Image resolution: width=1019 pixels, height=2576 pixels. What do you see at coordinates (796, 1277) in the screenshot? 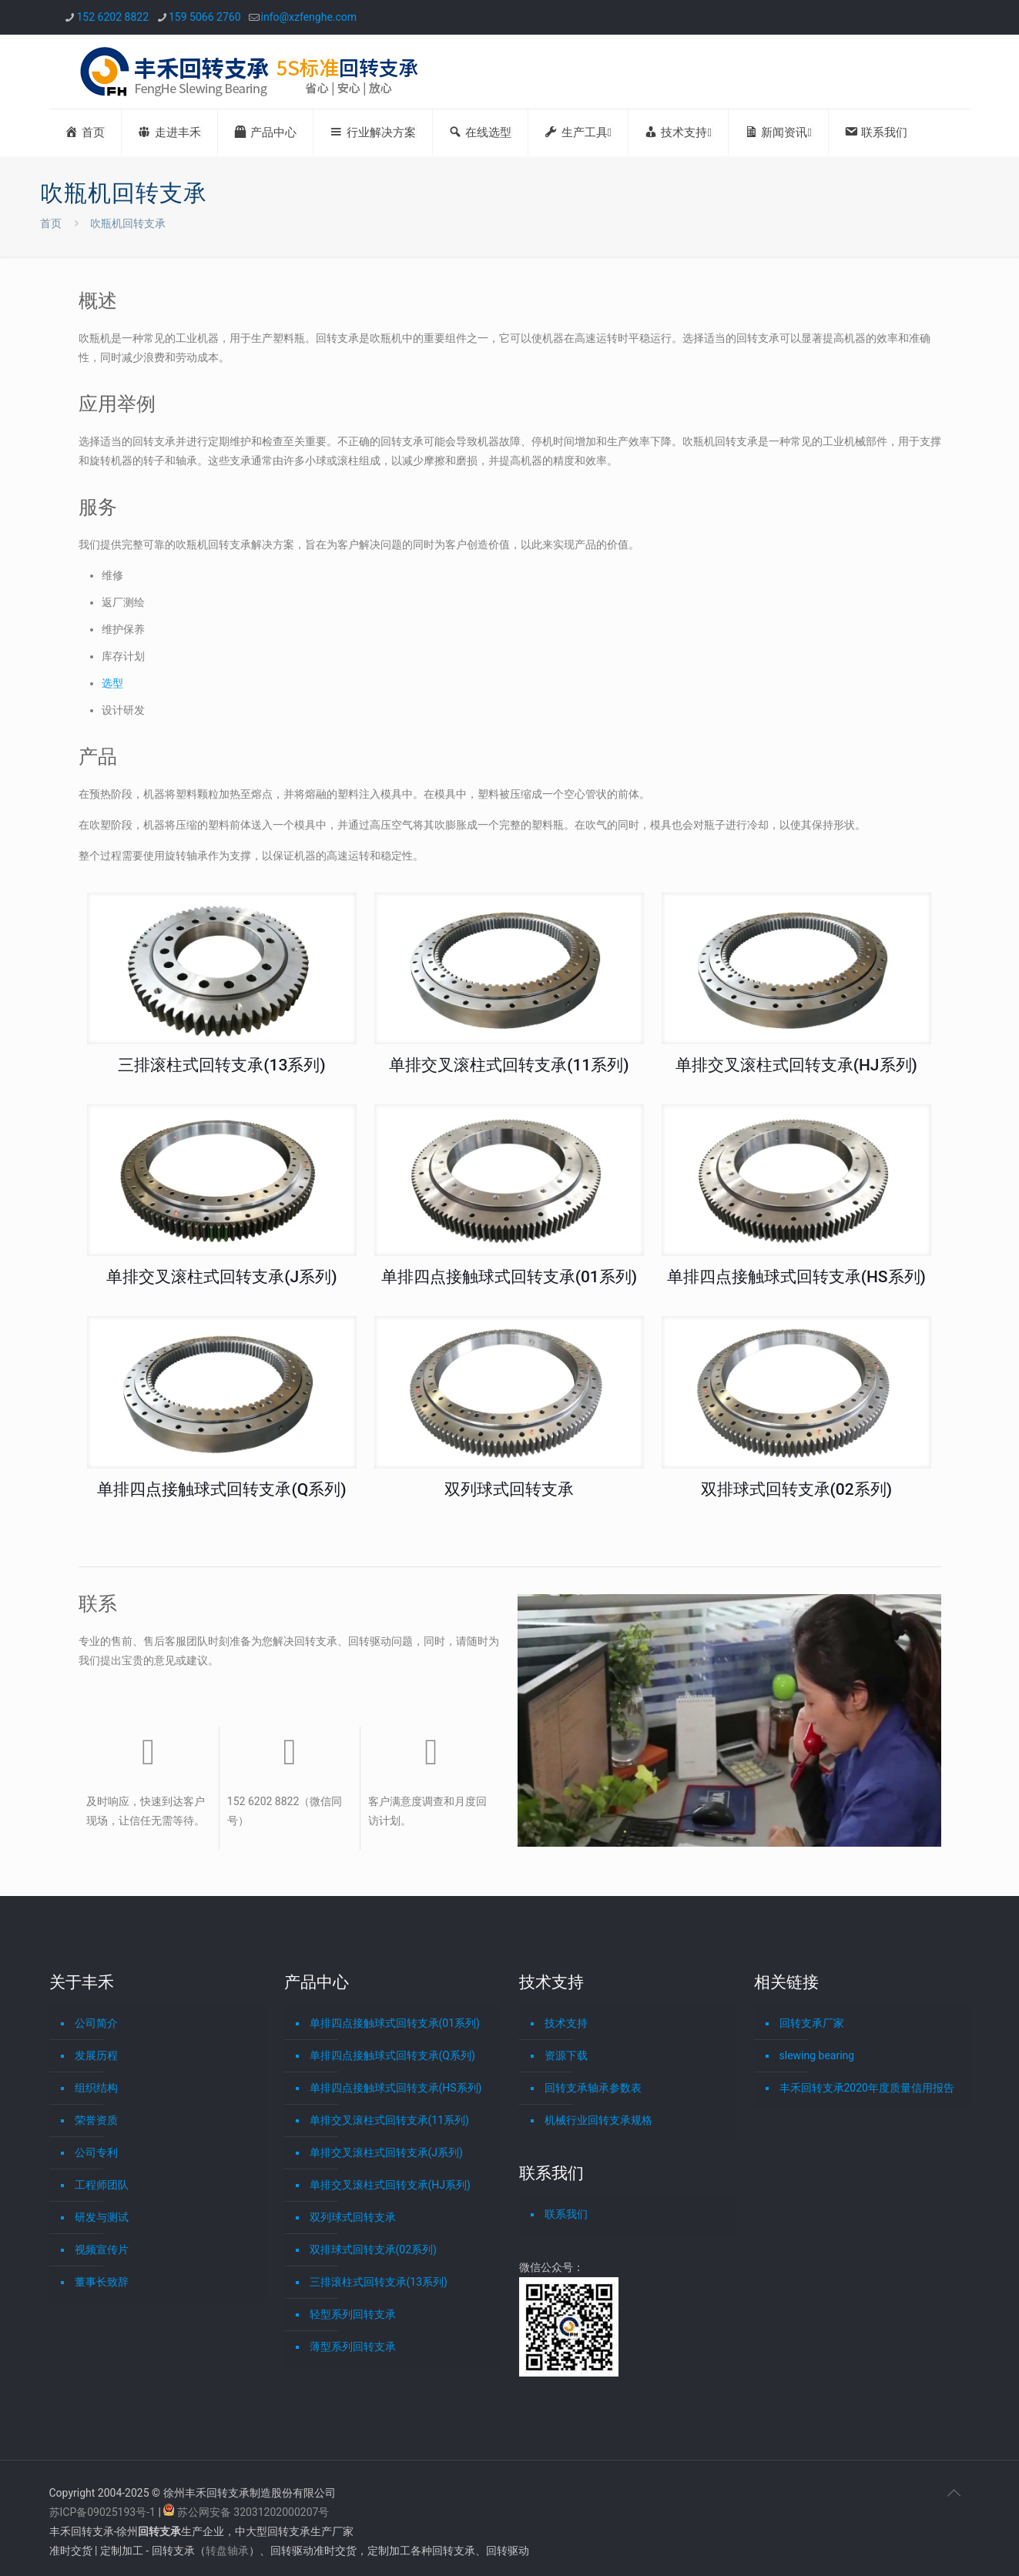
I see `单排四点接触球式回转支承(HS系列)` at bounding box center [796, 1277].